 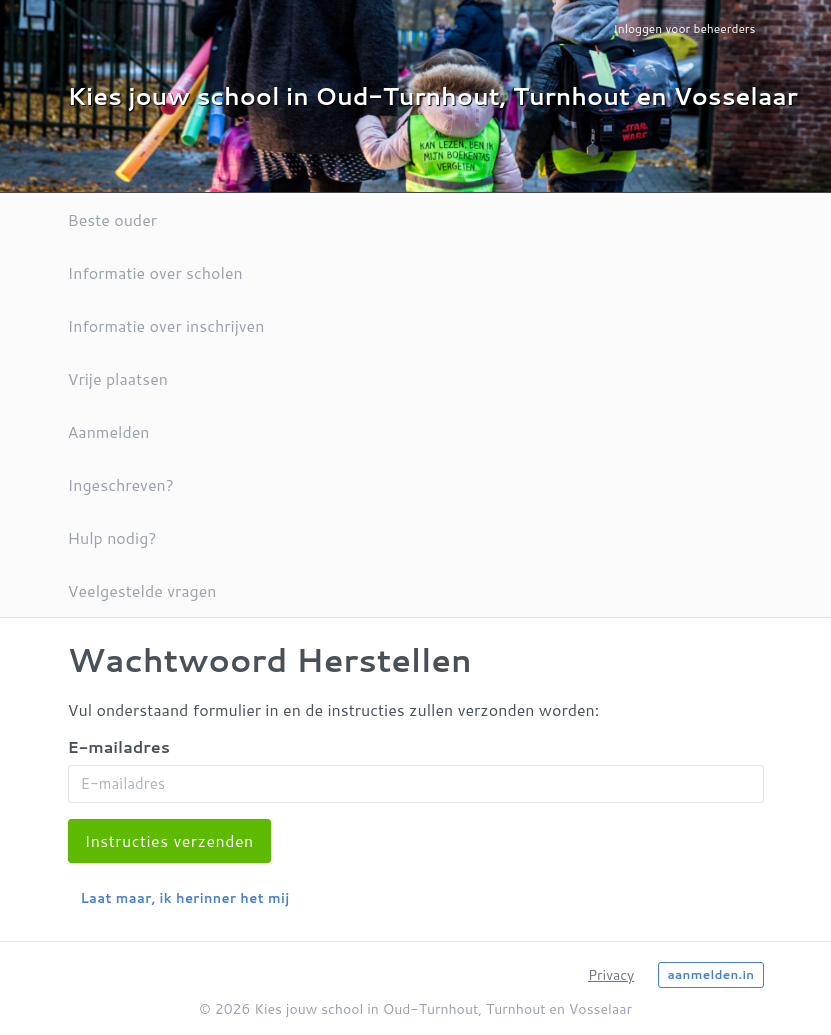 What do you see at coordinates (611, 975) in the screenshot?
I see `Privacy` at bounding box center [611, 975].